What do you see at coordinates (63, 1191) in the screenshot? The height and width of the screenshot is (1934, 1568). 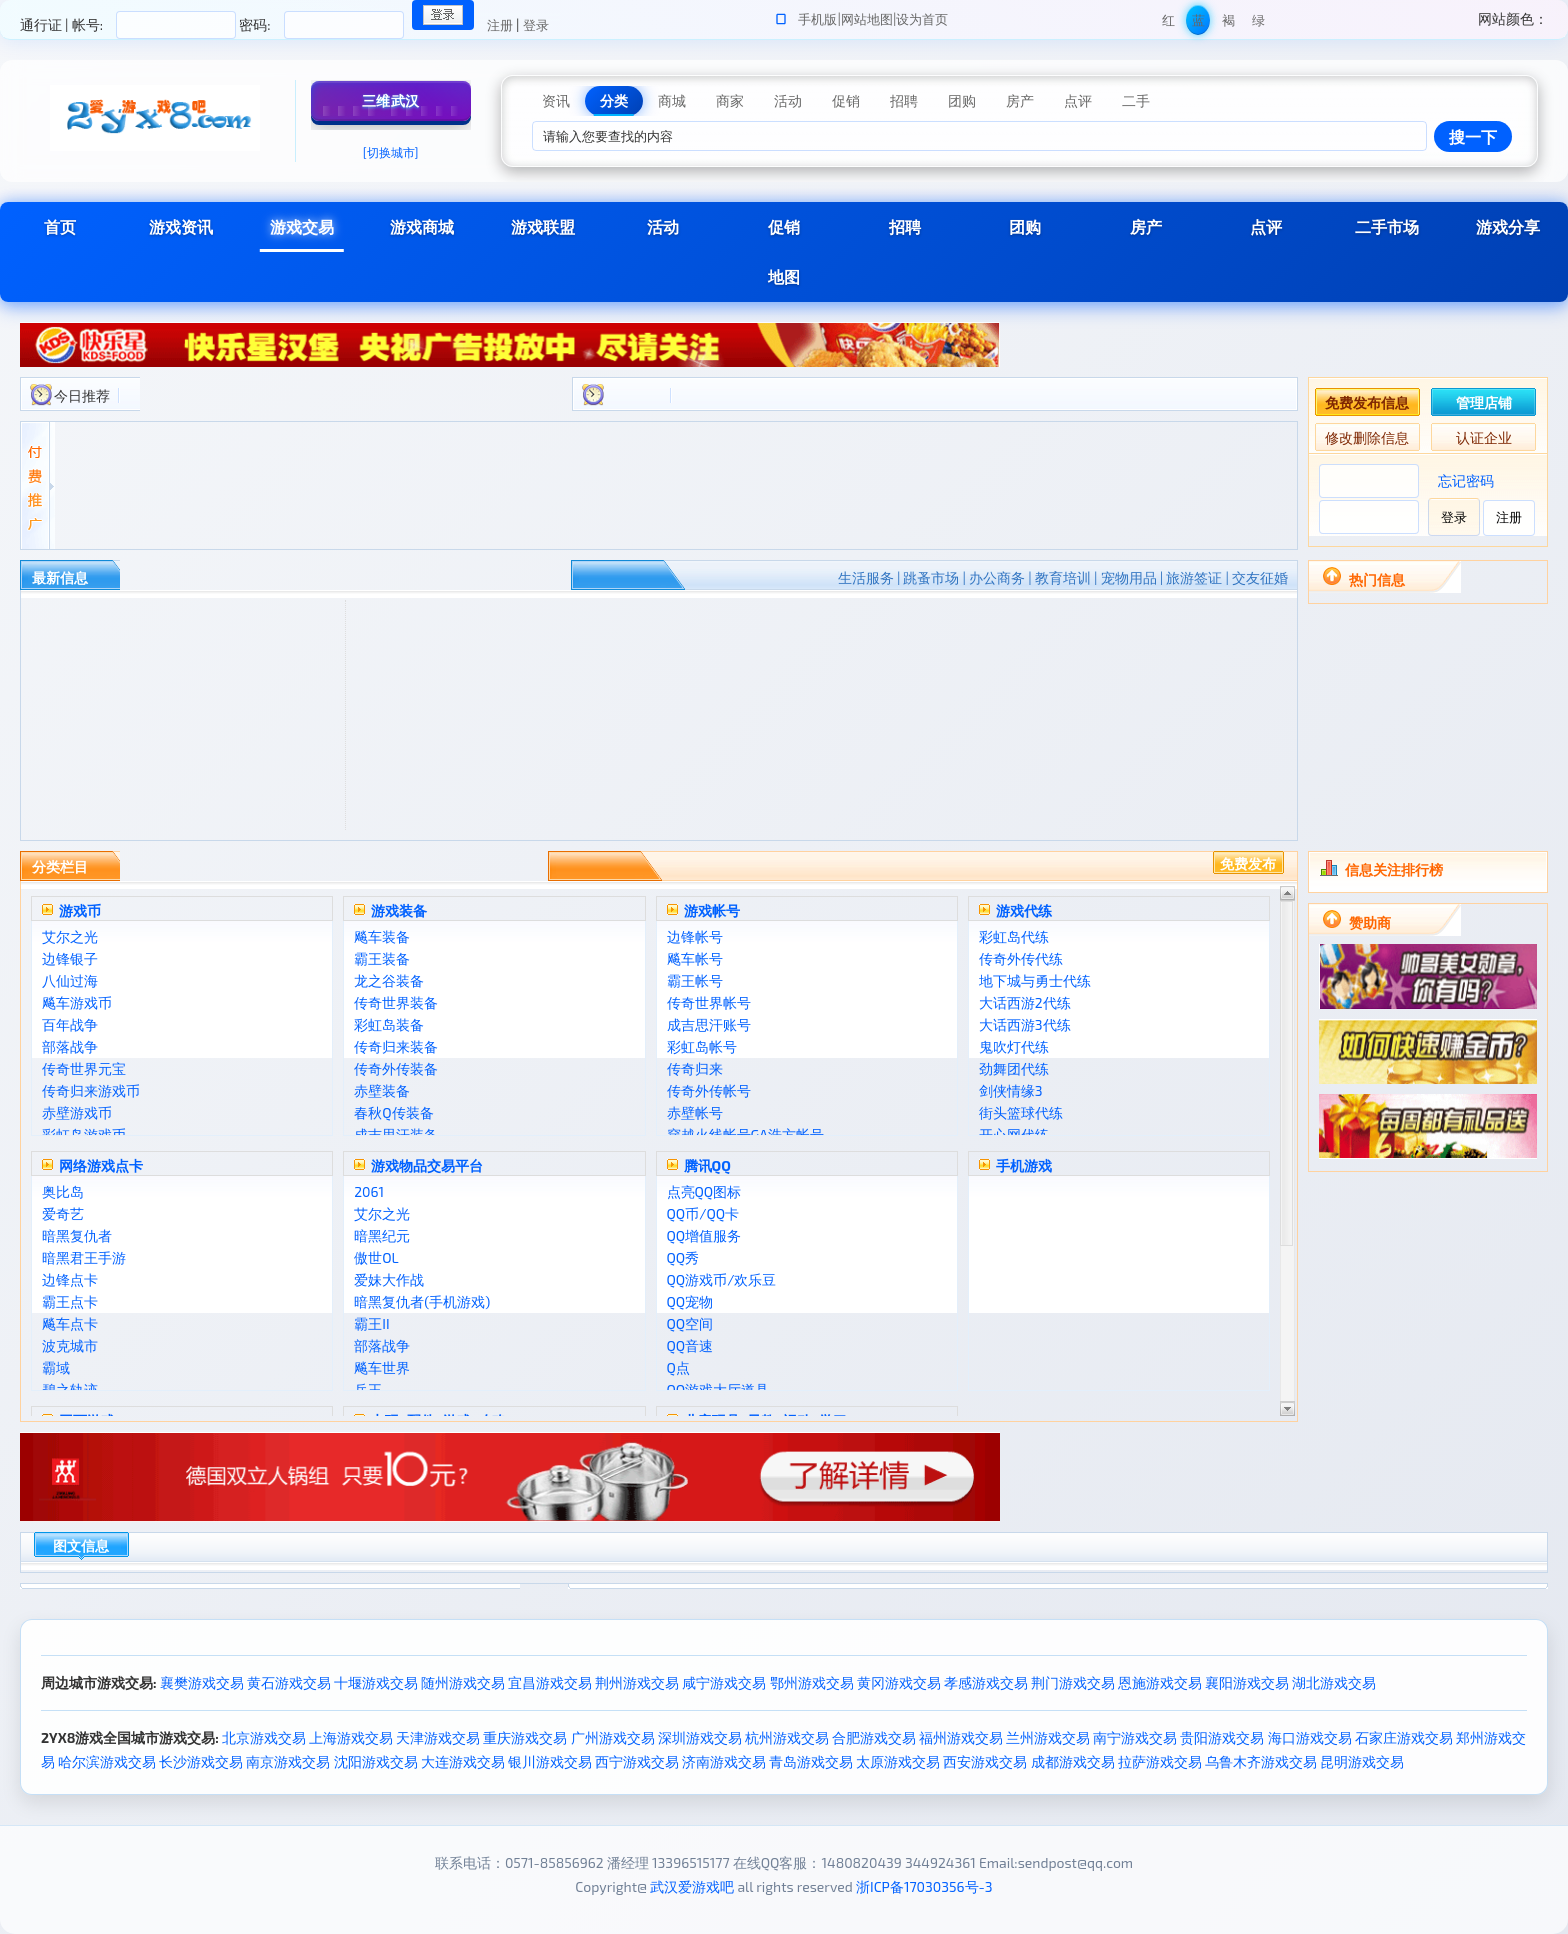 I see `奥比岛` at bounding box center [63, 1191].